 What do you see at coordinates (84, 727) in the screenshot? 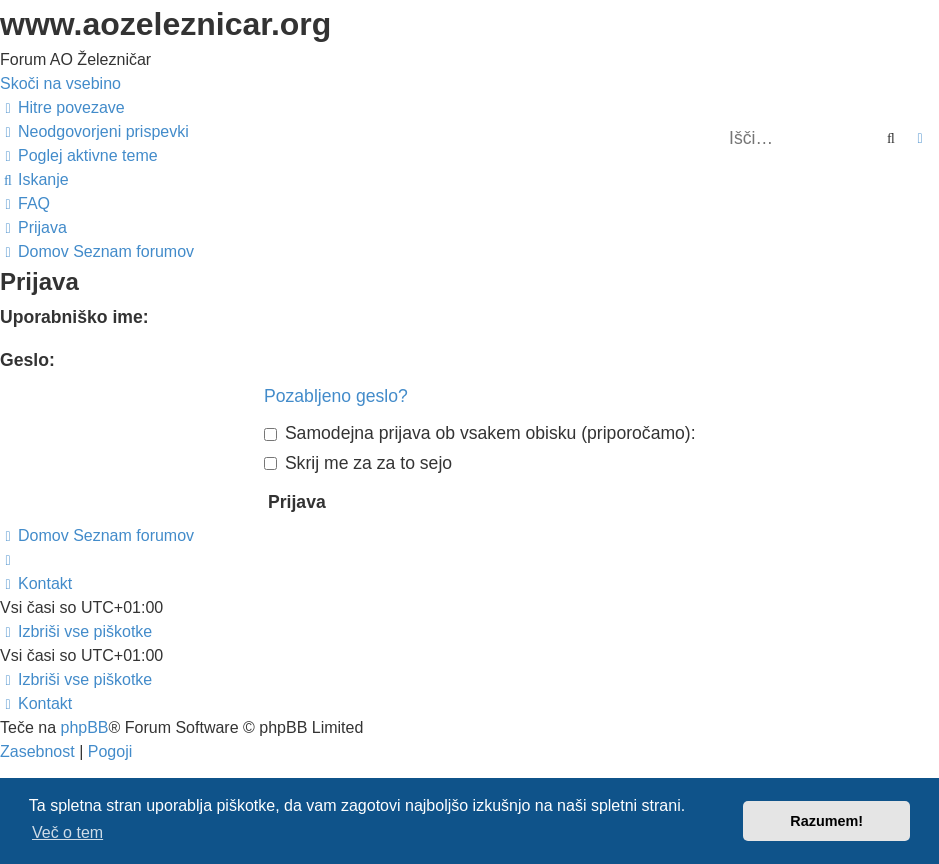
I see `phpBB` at bounding box center [84, 727].